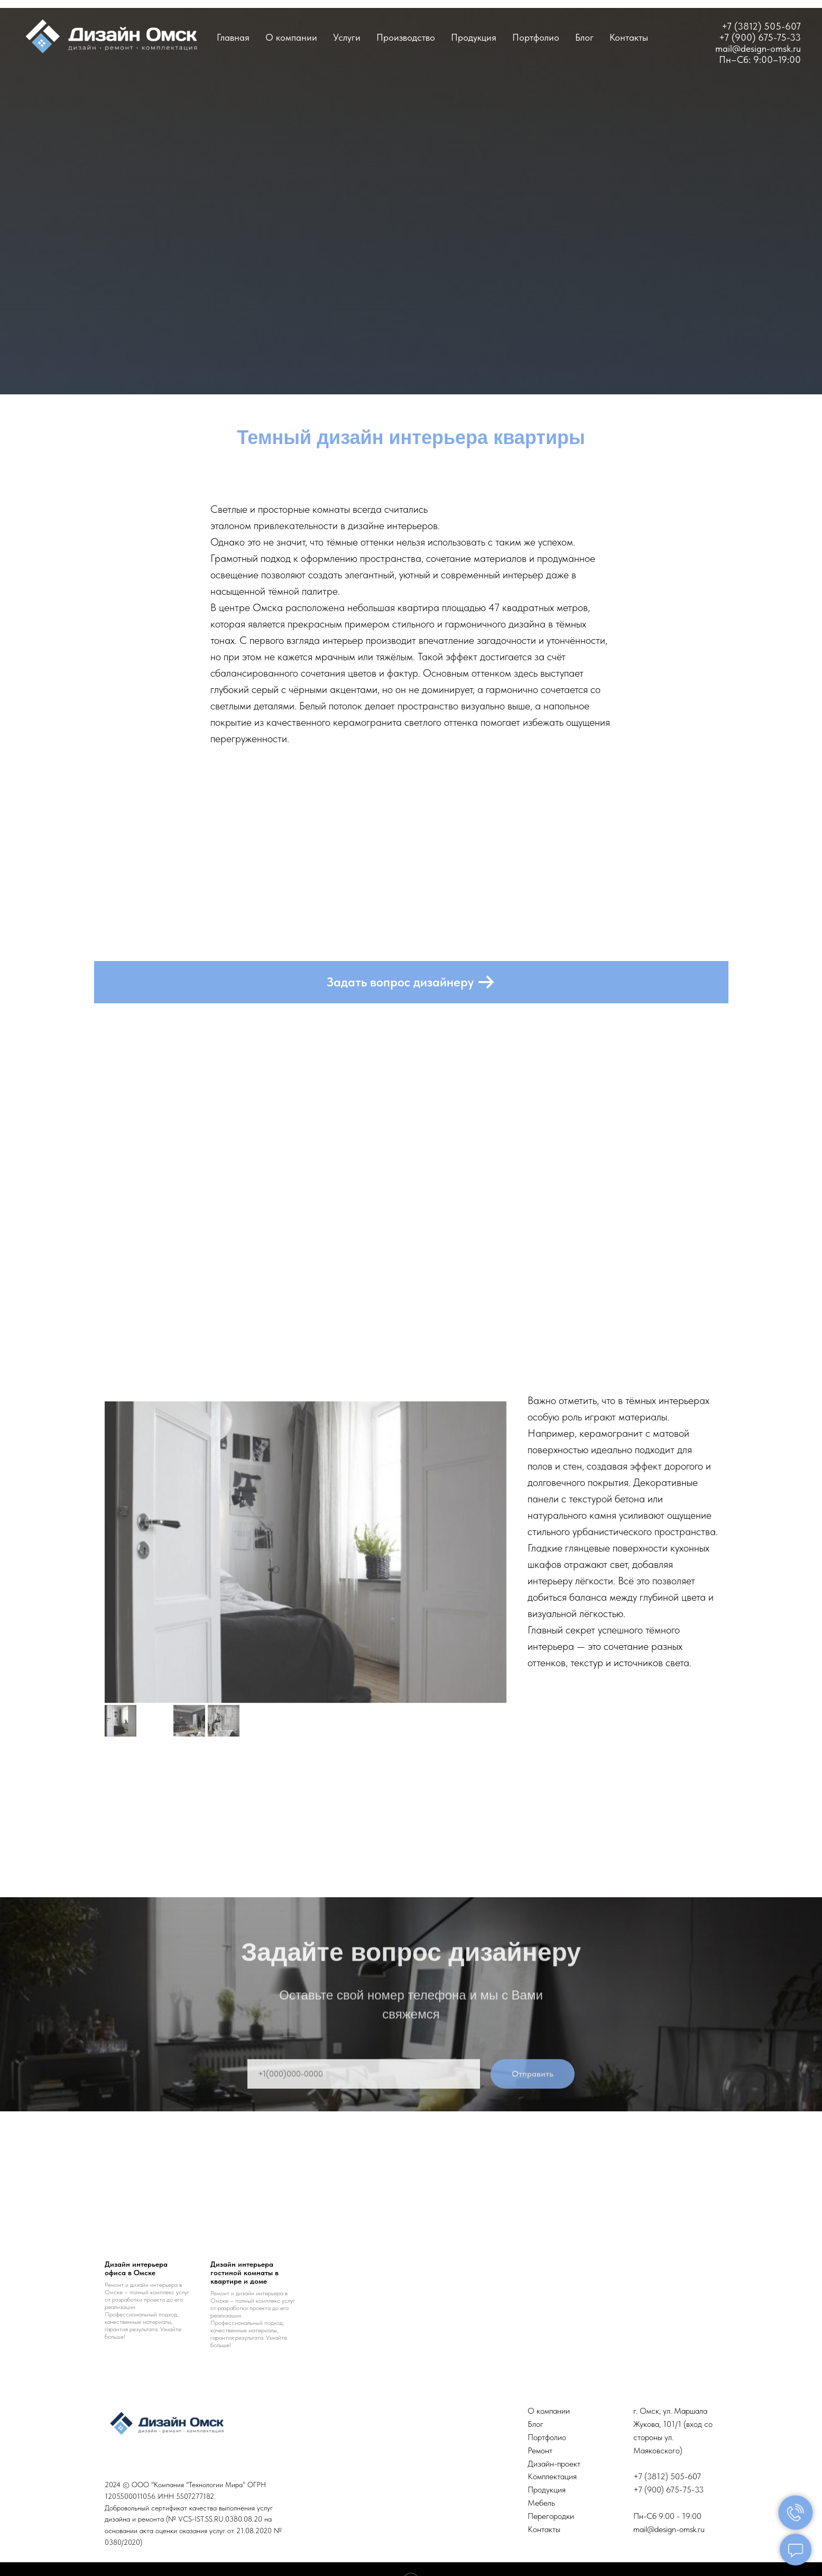 The width and height of the screenshot is (822, 2576). What do you see at coordinates (628, 37) in the screenshot?
I see `Контакты` at bounding box center [628, 37].